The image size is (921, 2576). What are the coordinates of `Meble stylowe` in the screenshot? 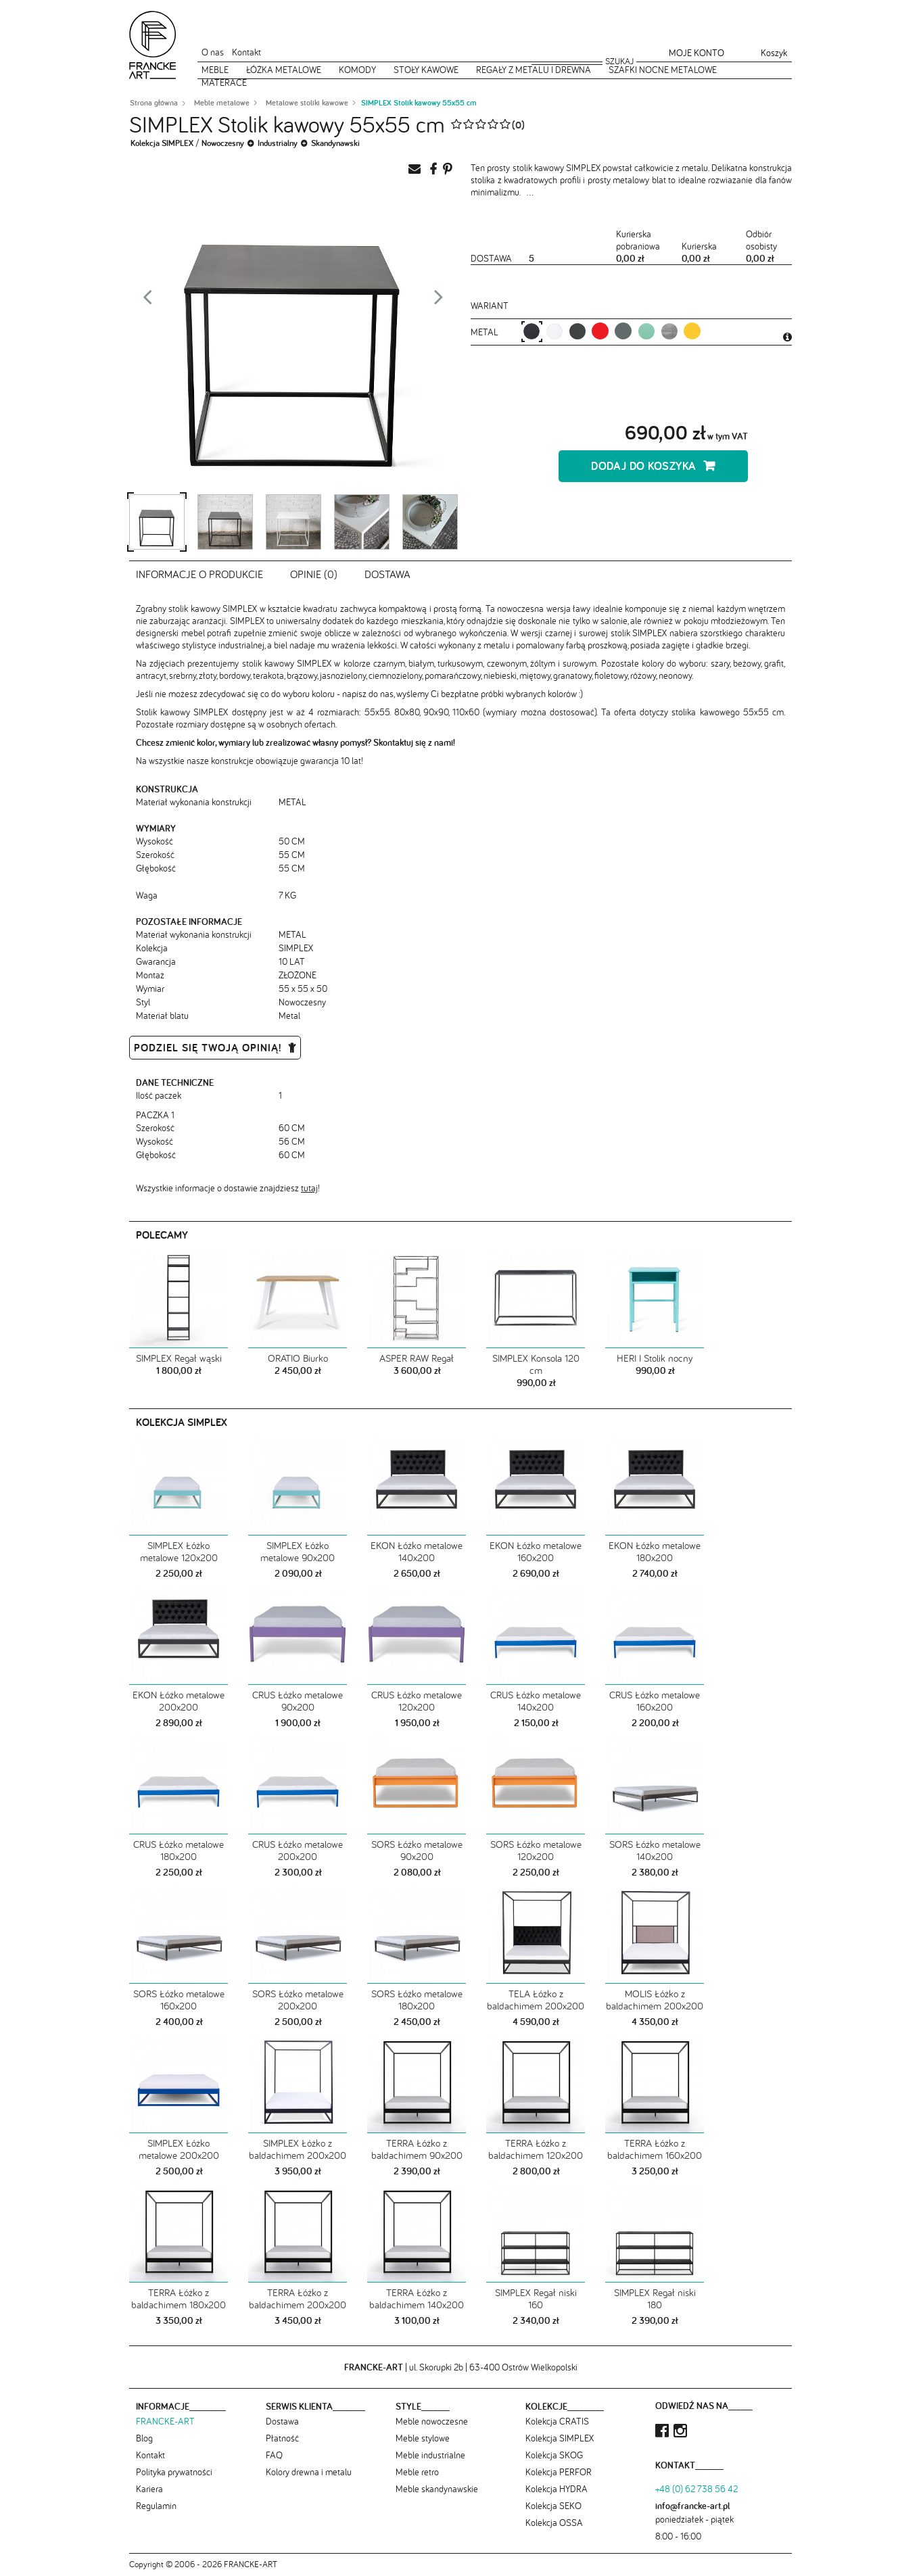 It's located at (423, 2438).